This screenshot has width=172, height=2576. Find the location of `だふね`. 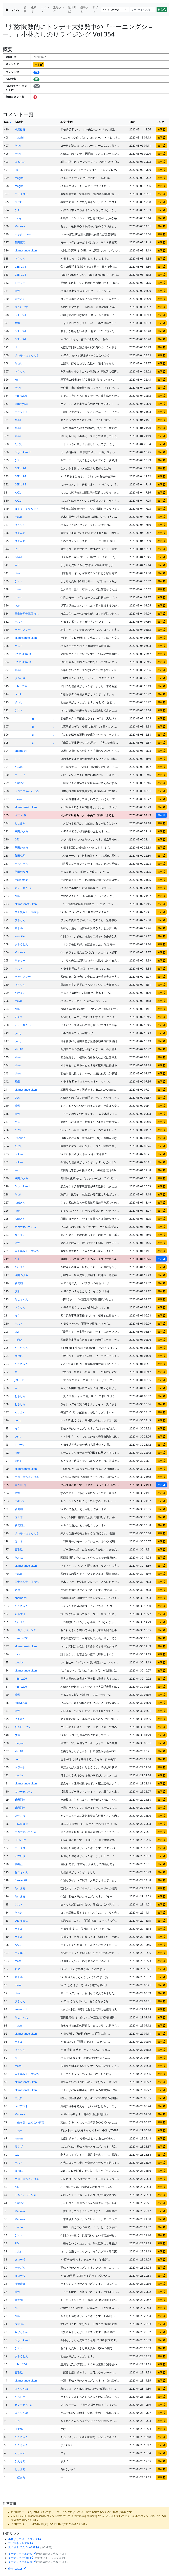

だふね is located at coordinates (19, 767).